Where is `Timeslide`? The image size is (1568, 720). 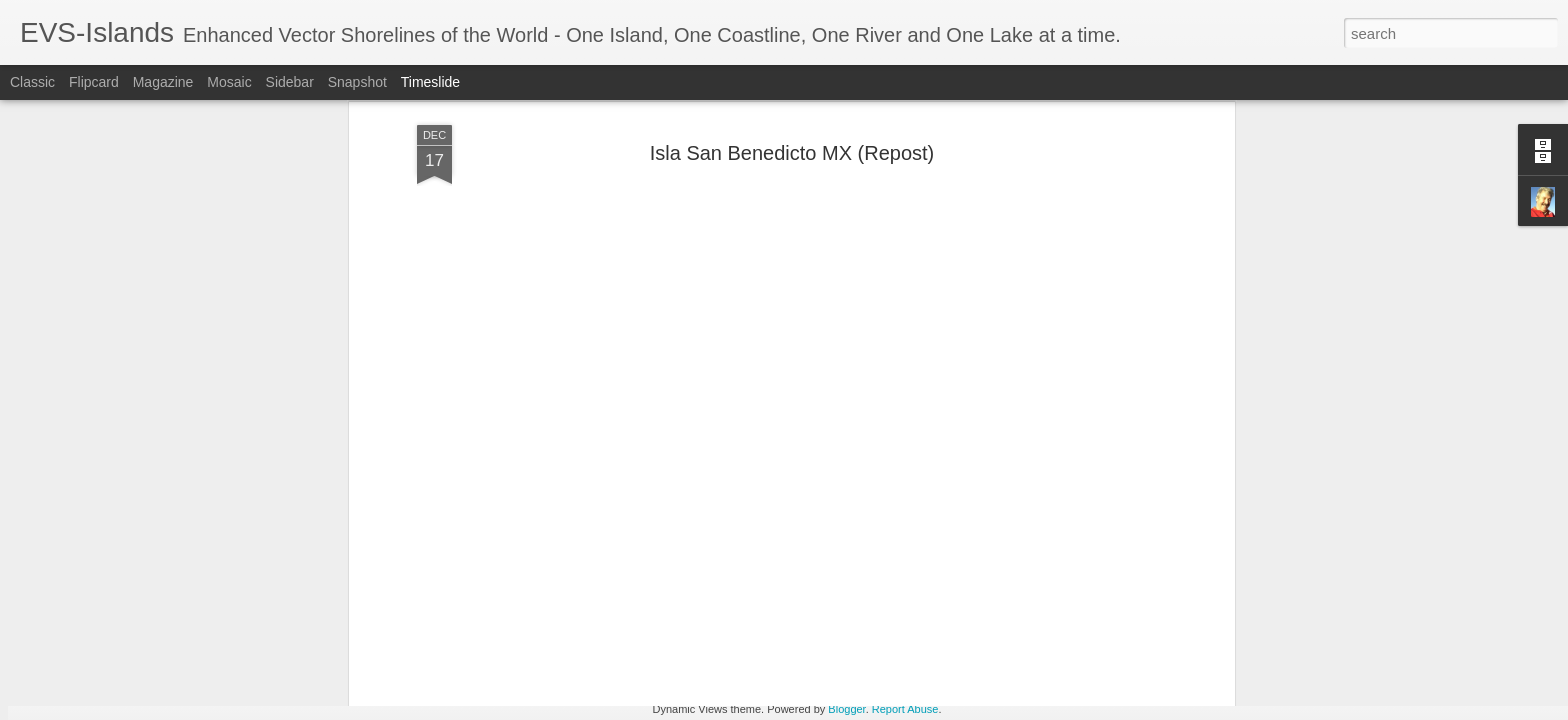
Timeslide is located at coordinates (430, 82).